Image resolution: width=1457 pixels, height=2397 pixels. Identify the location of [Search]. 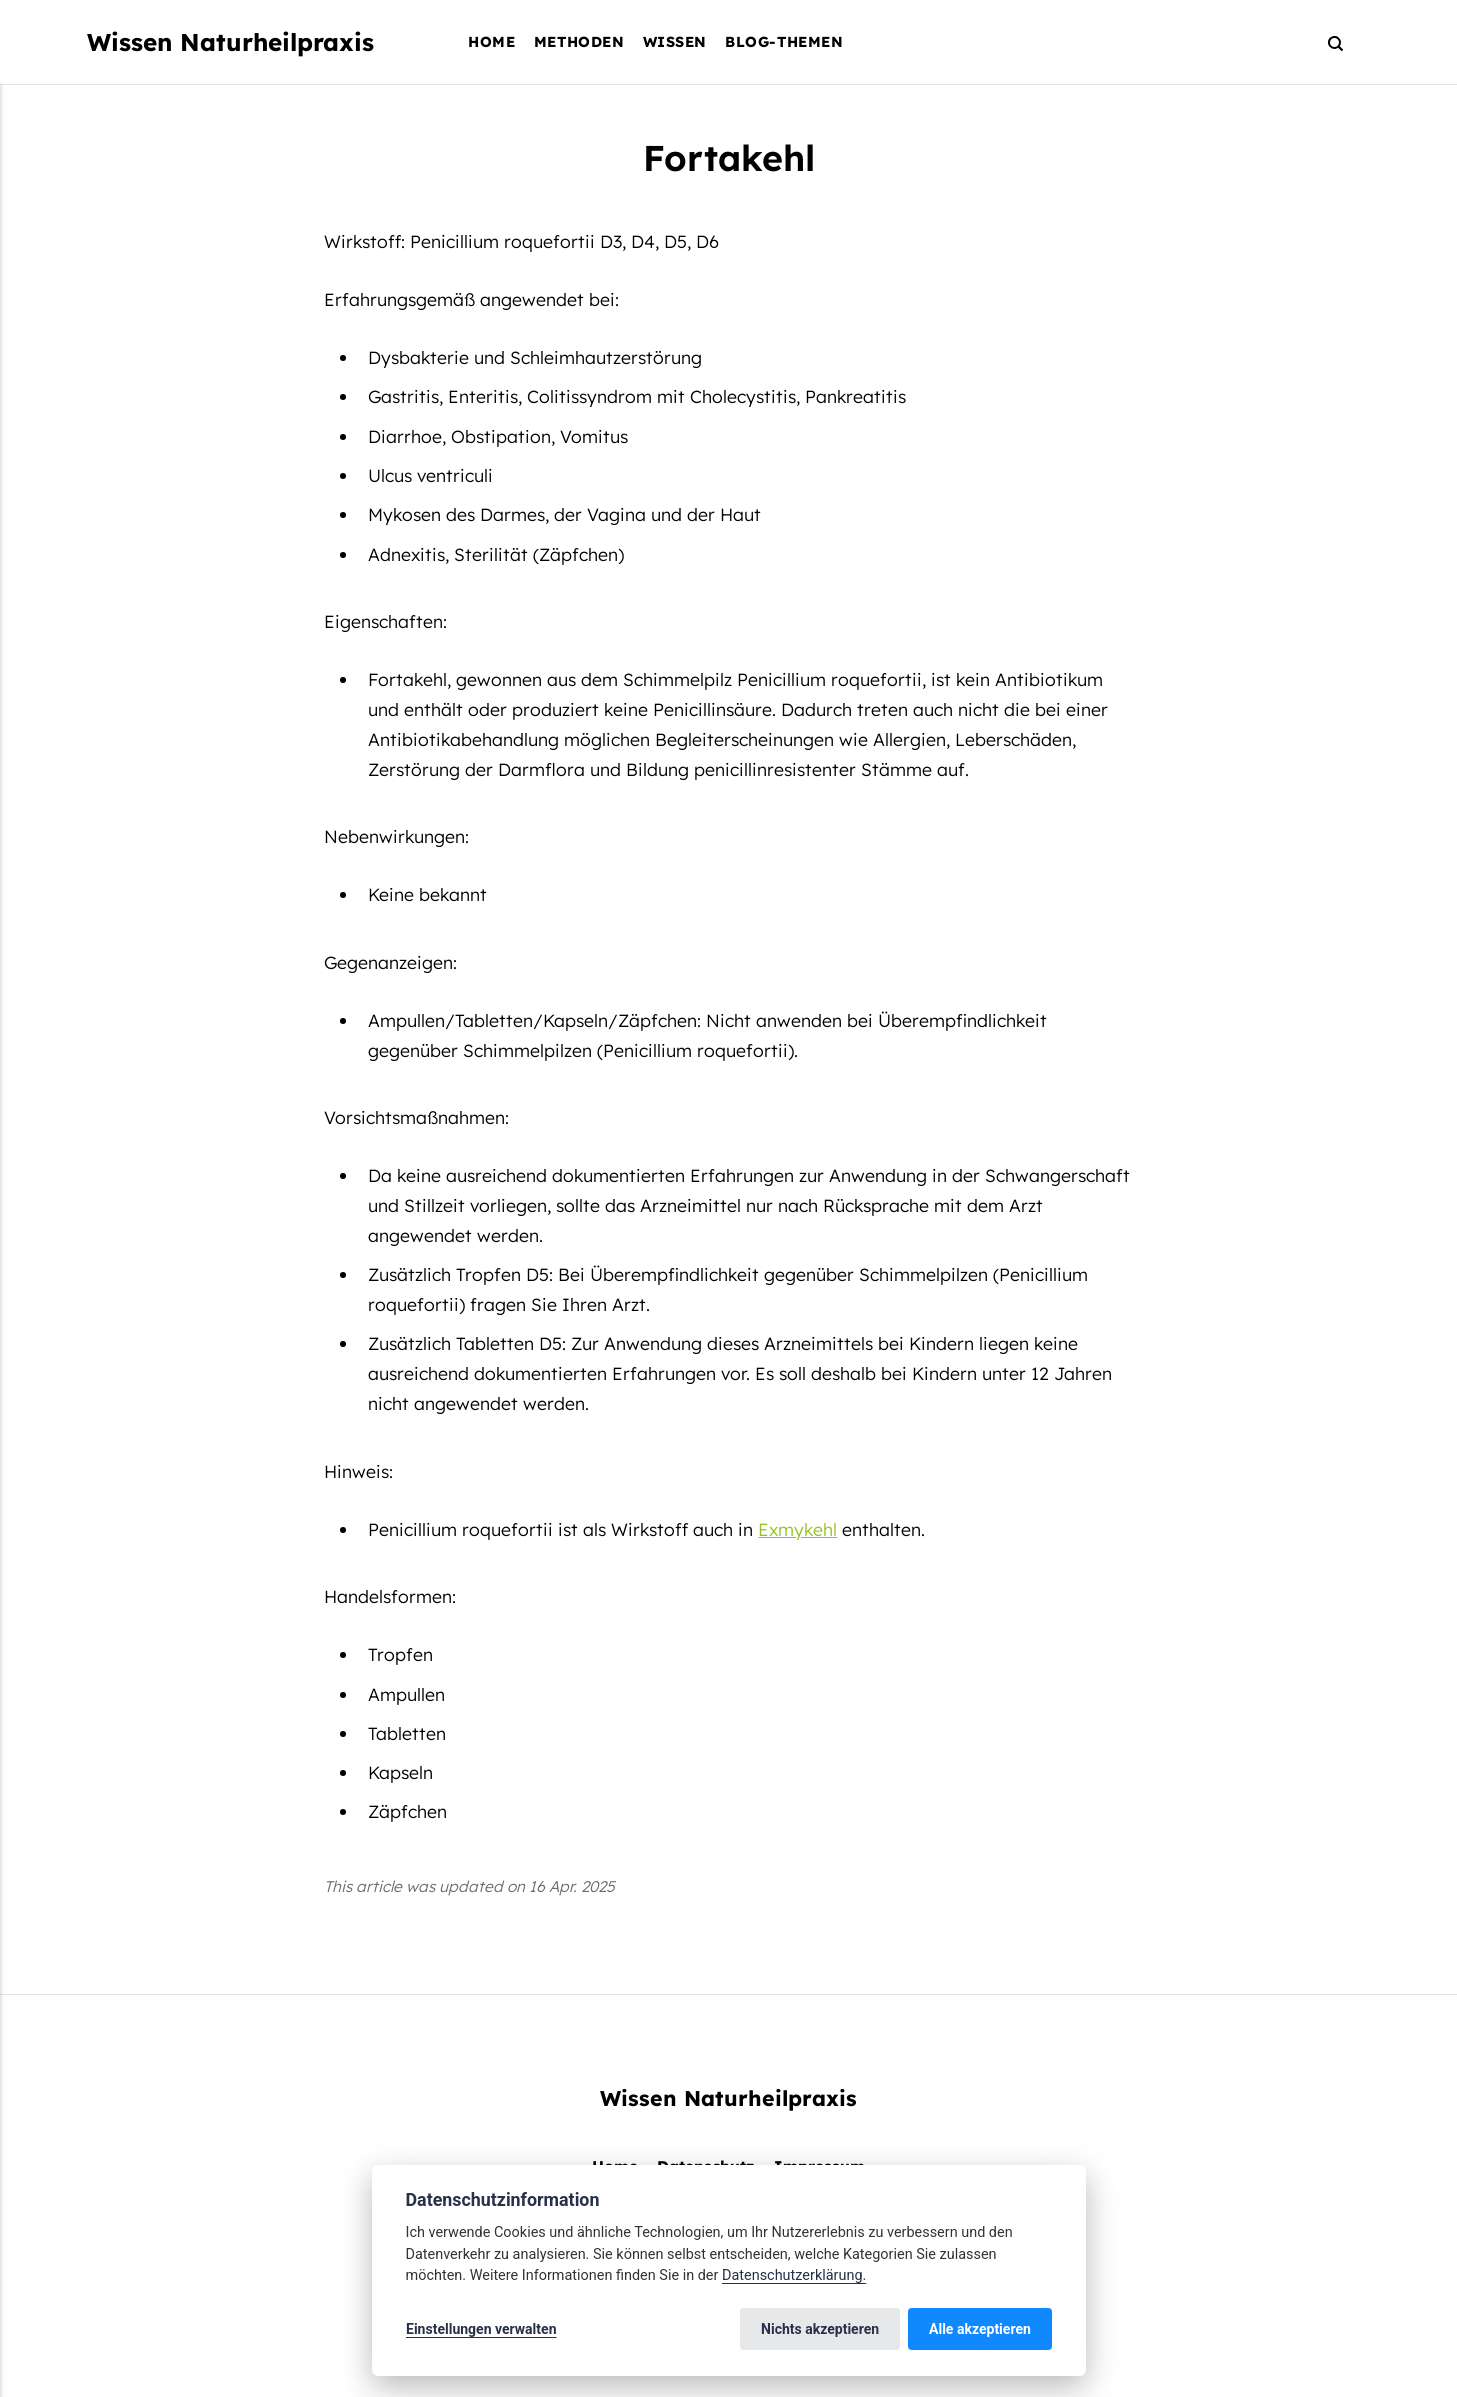
(1326, 42).